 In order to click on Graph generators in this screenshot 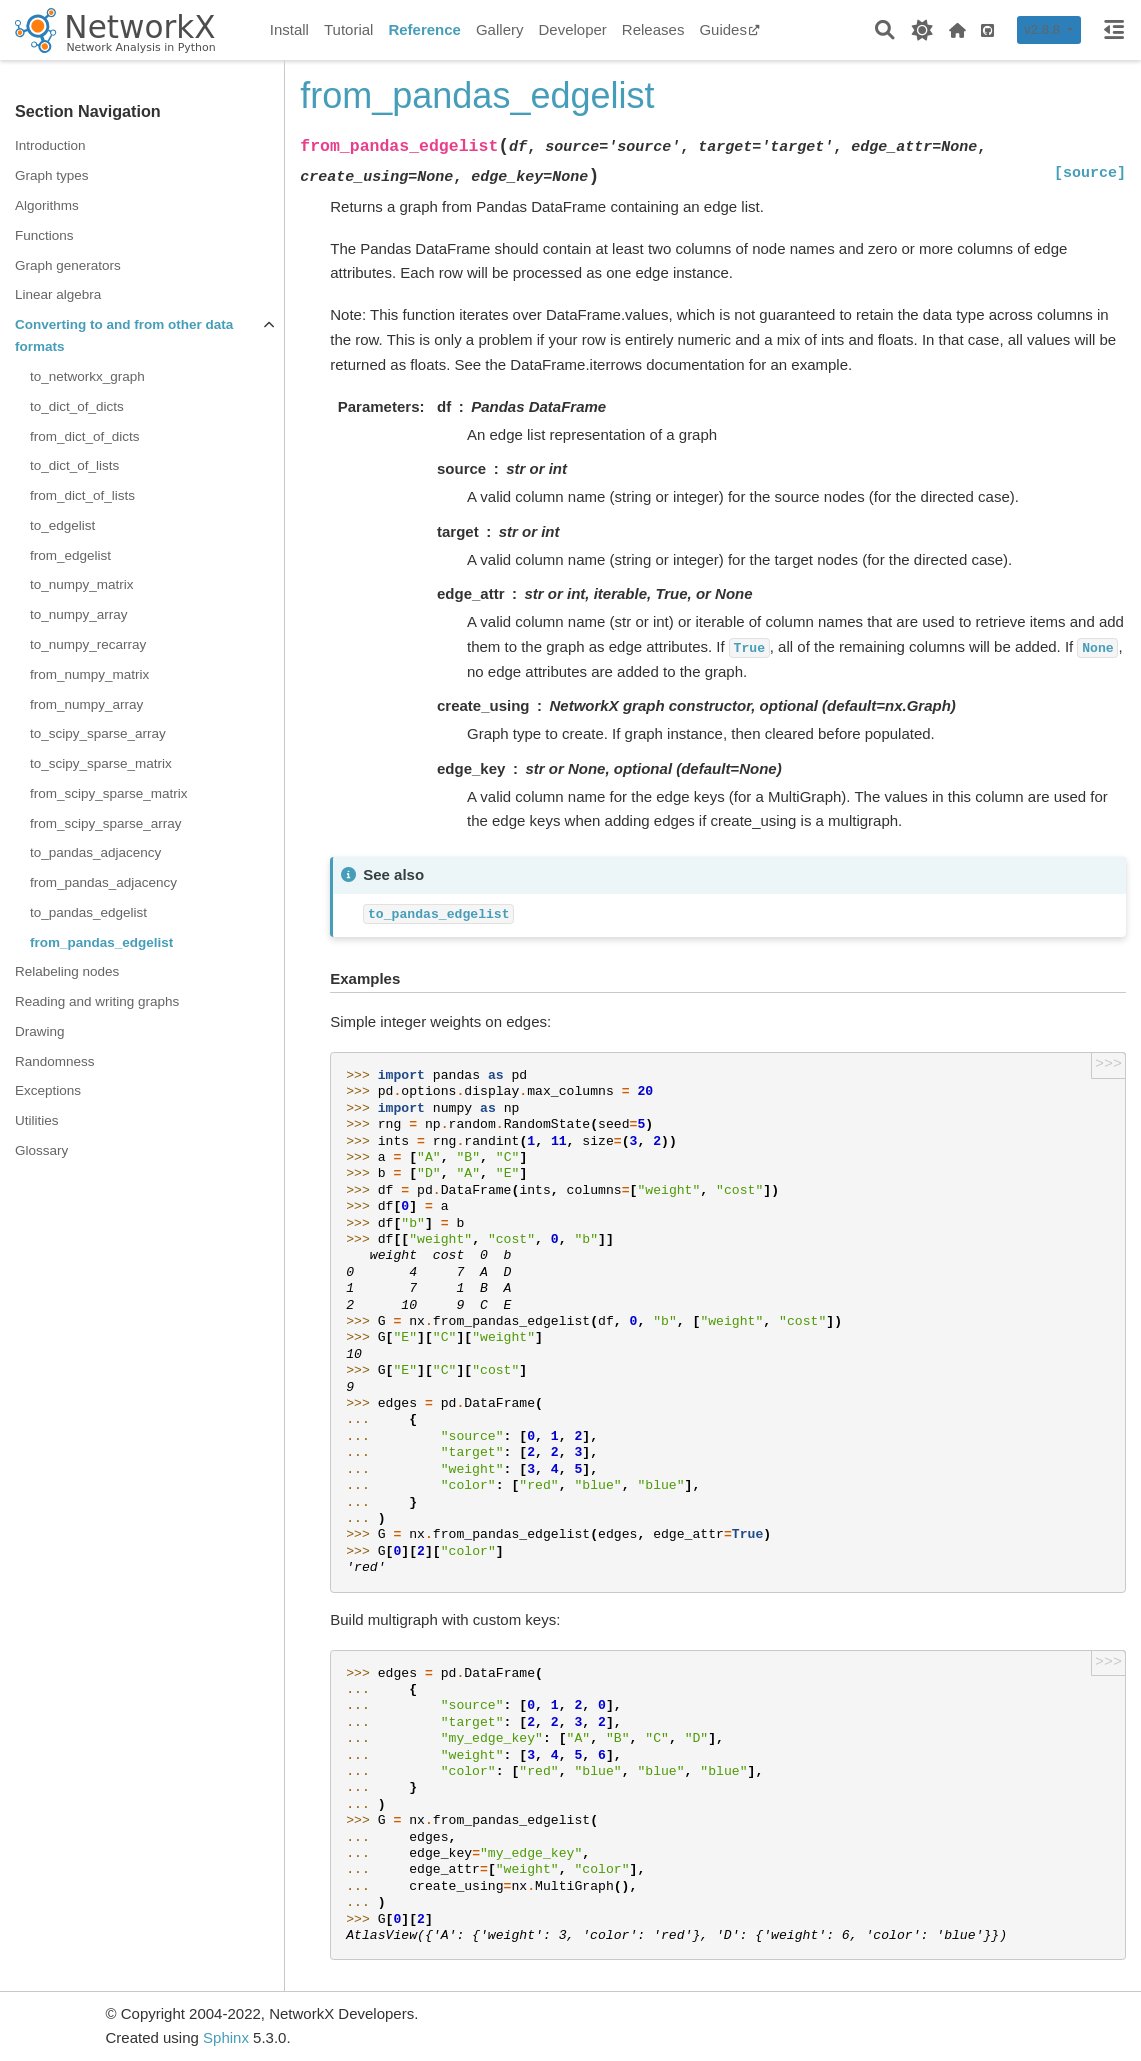, I will do `click(68, 265)`.